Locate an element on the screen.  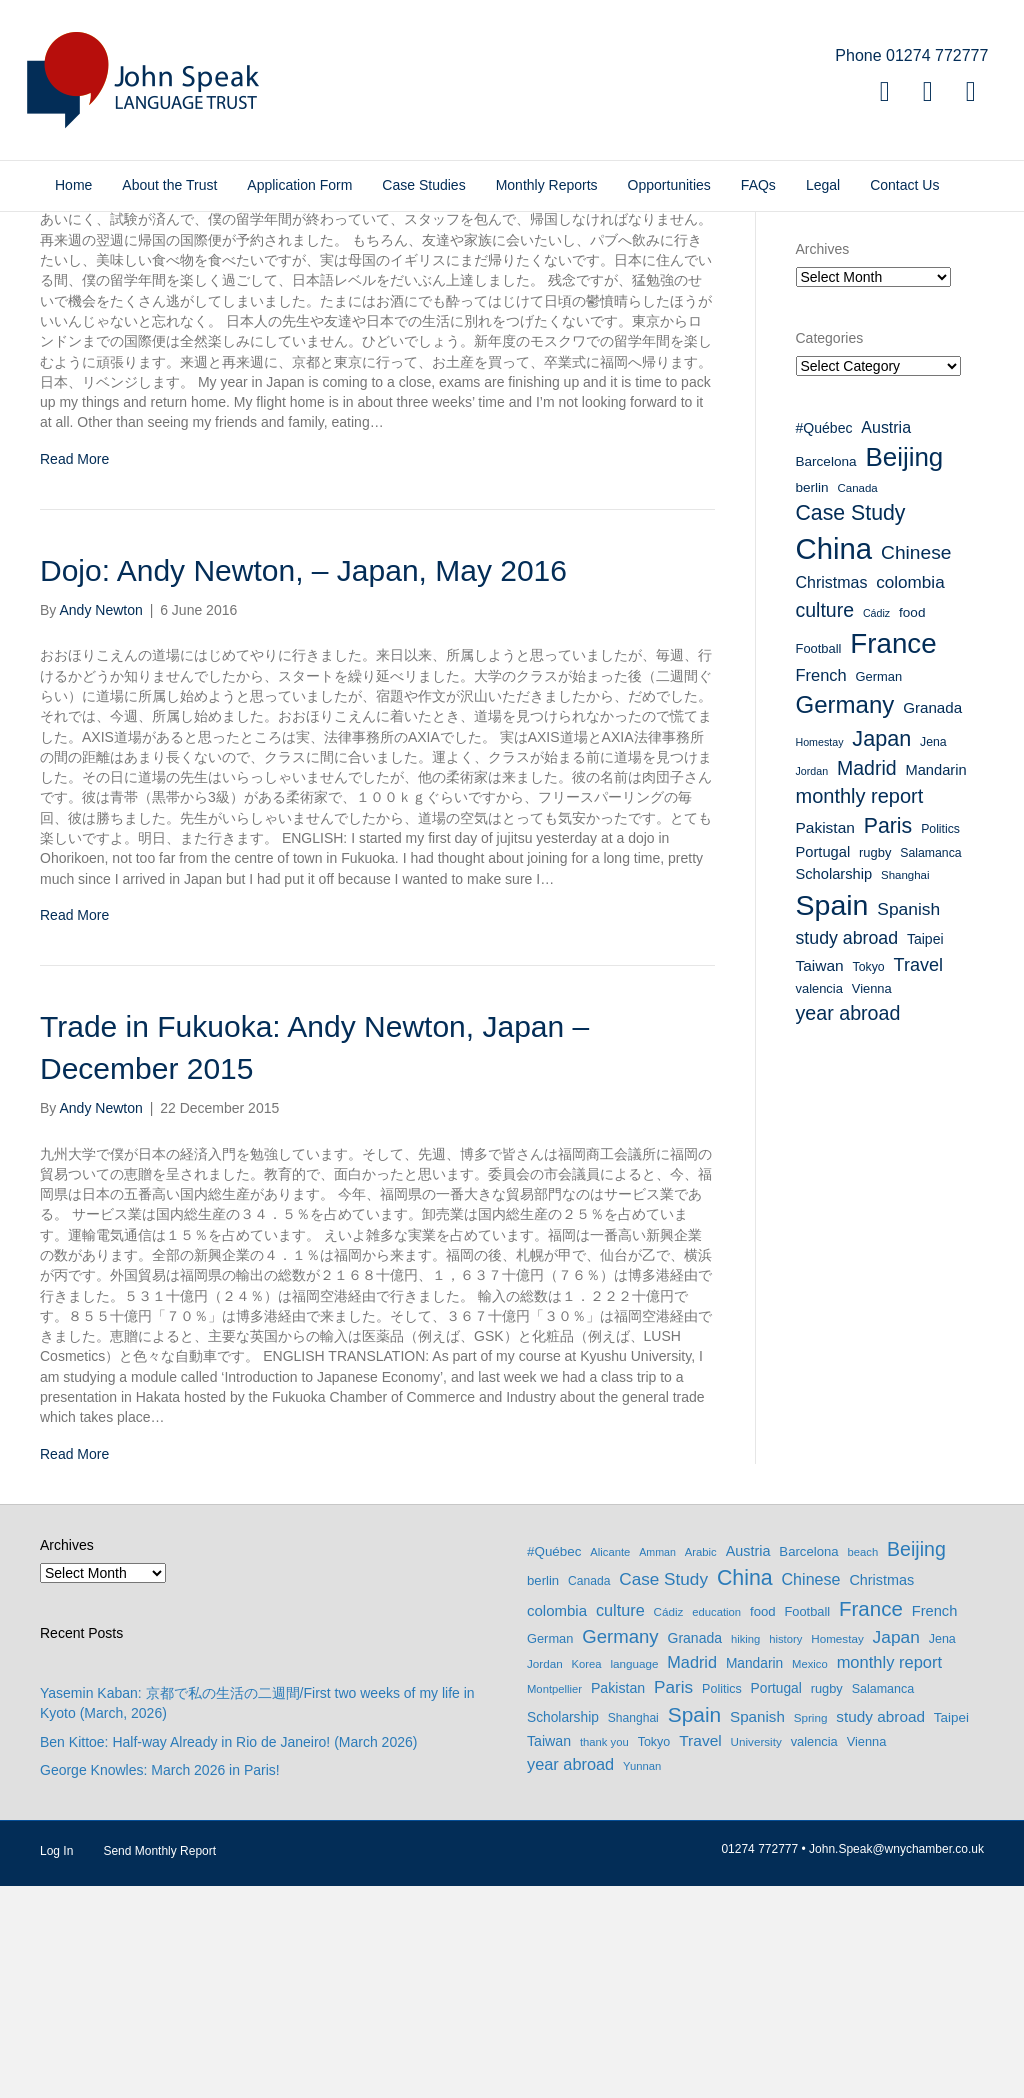
Portugal [Portugal (13 items)] is located at coordinates (823, 1064).